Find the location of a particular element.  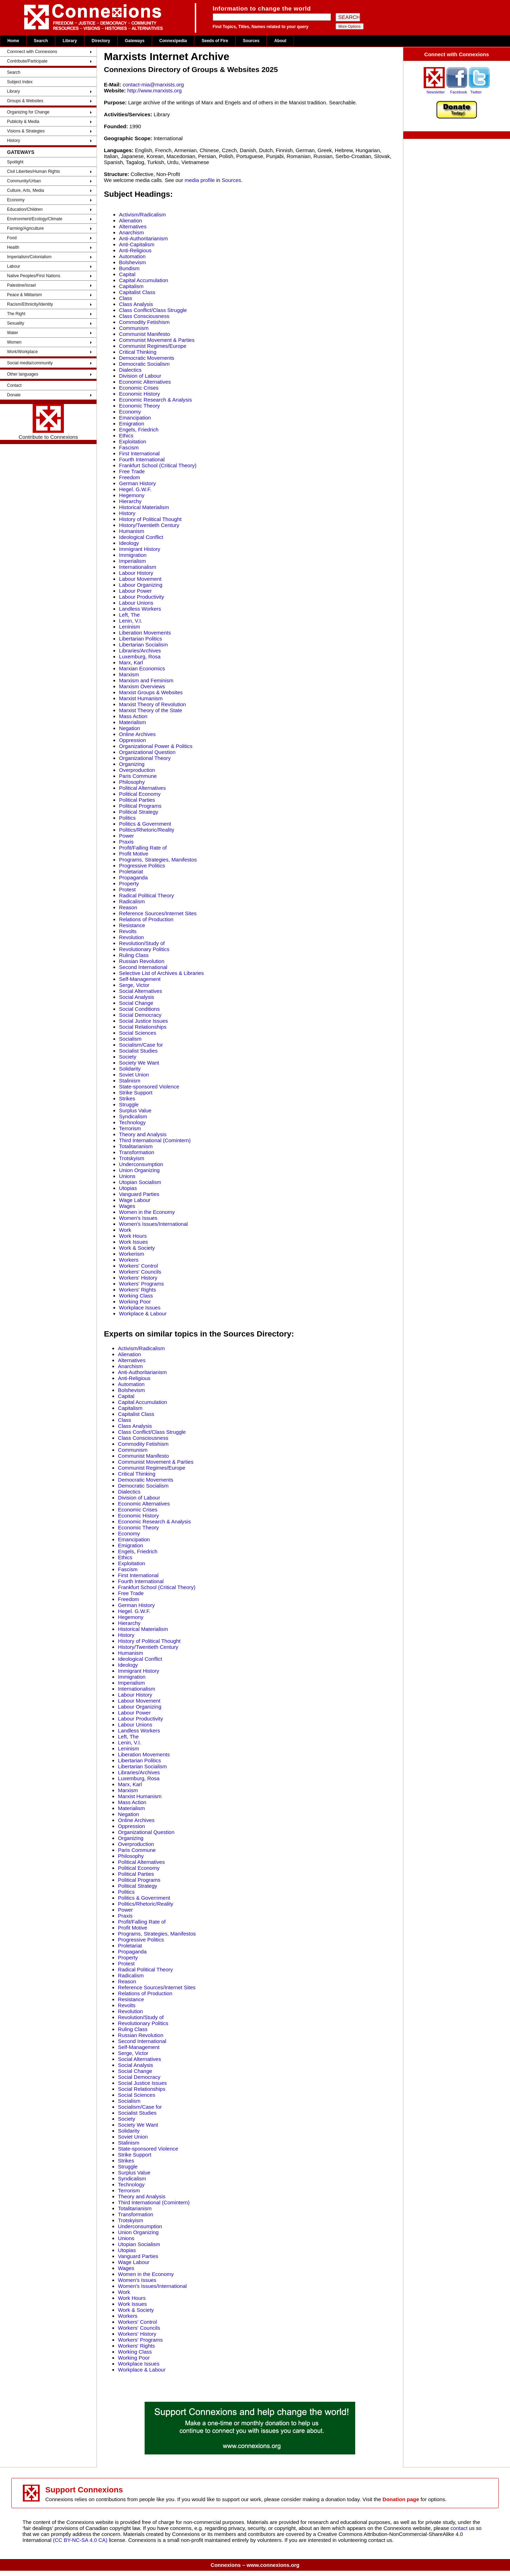

Utopian Socialism is located at coordinates (140, 1182).